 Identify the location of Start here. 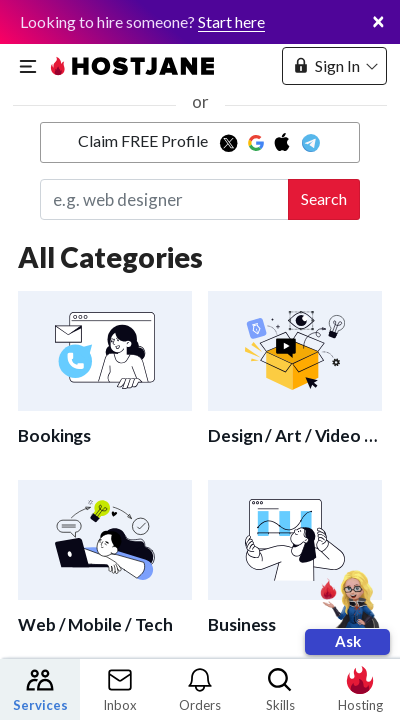
(231, 21).